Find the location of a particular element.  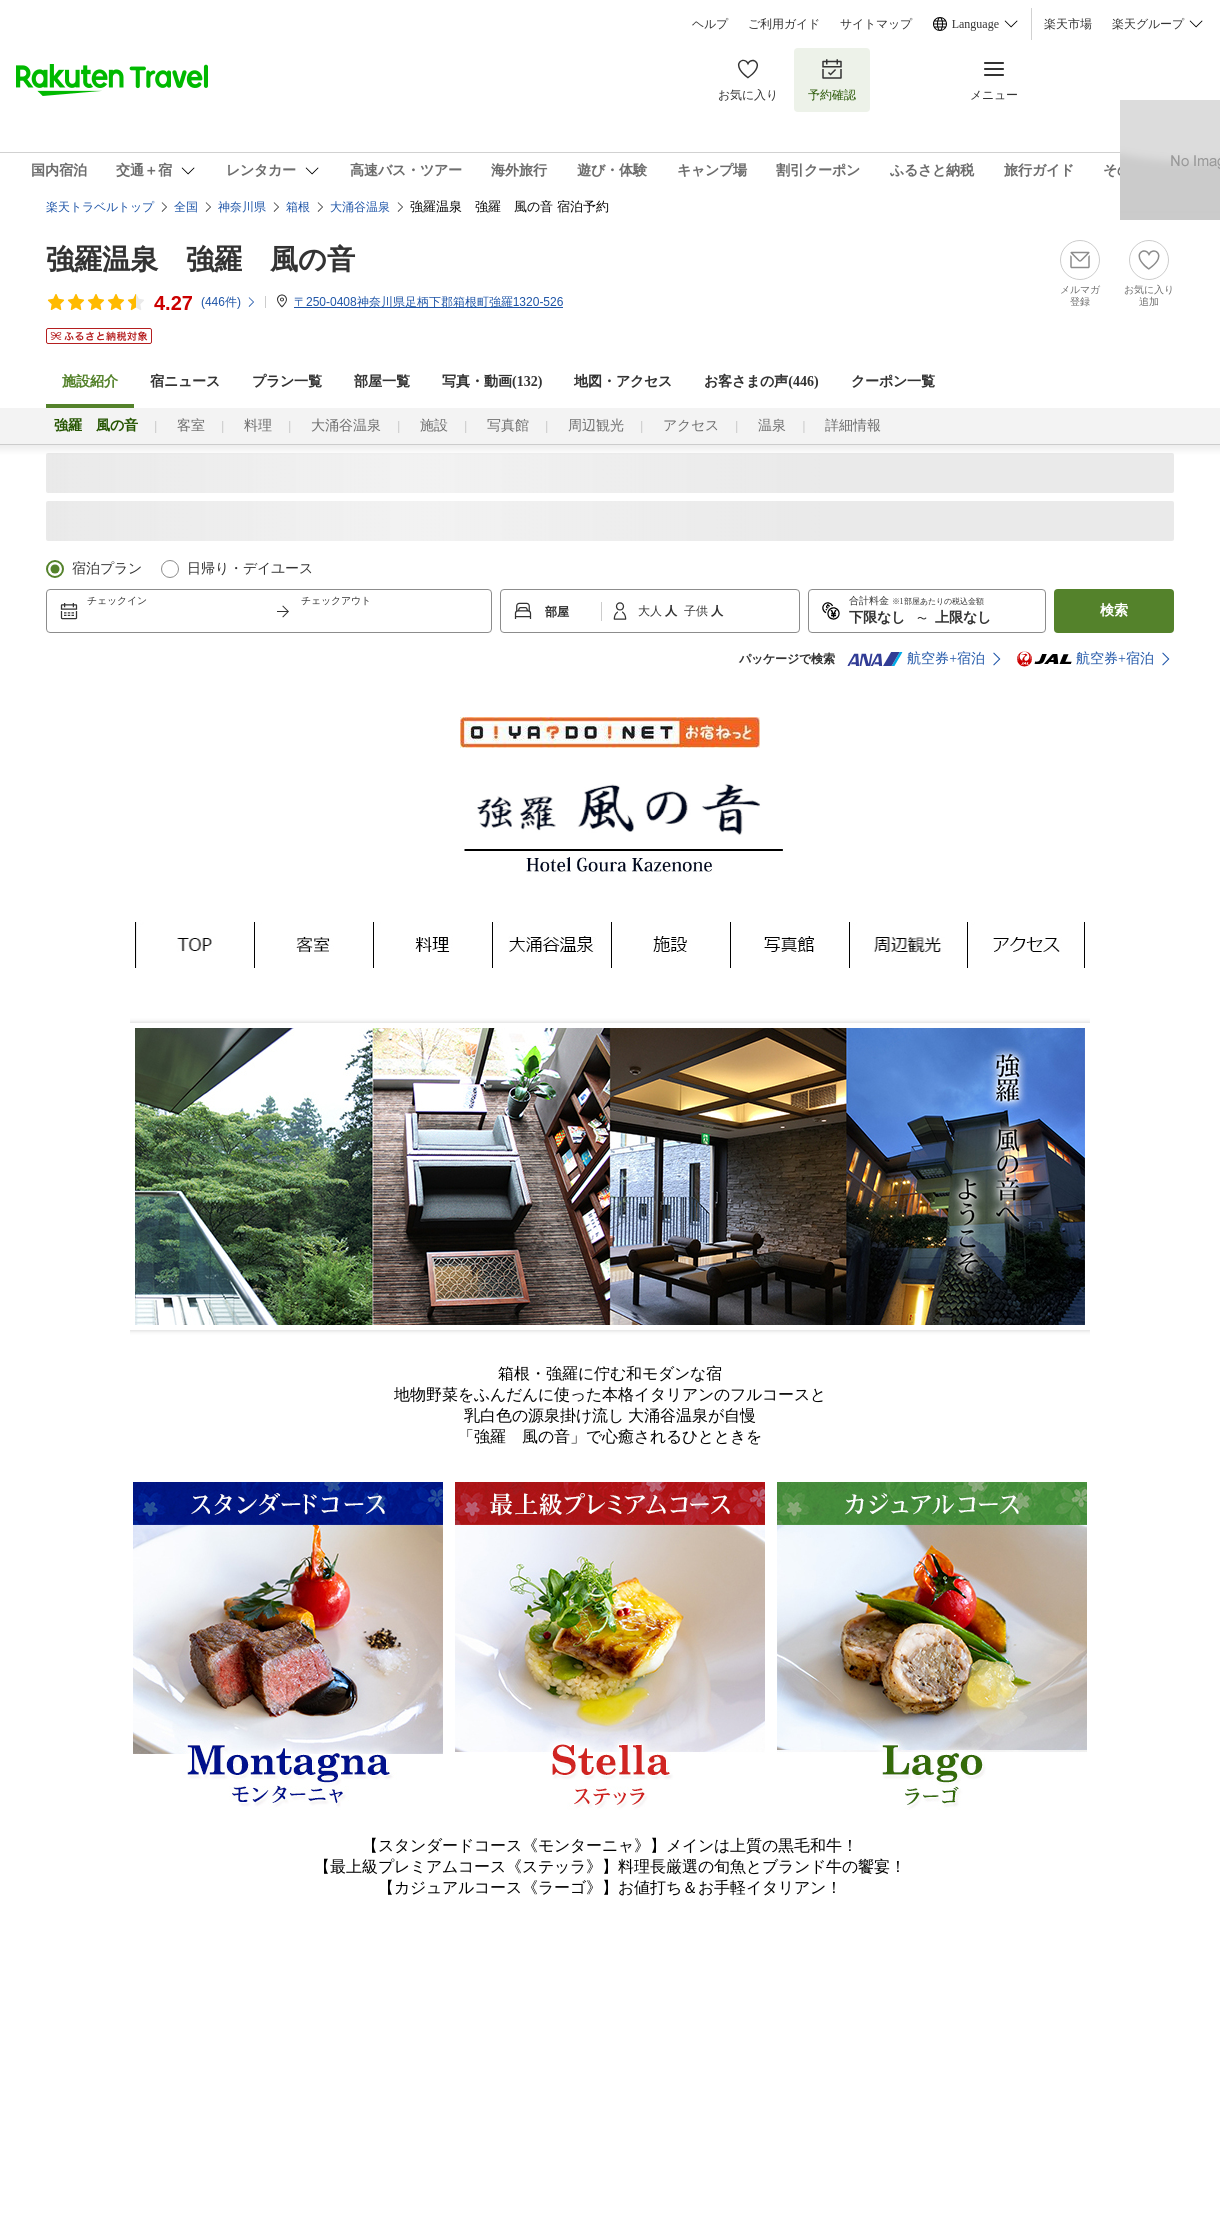

楽天市場 is located at coordinates (1068, 24).